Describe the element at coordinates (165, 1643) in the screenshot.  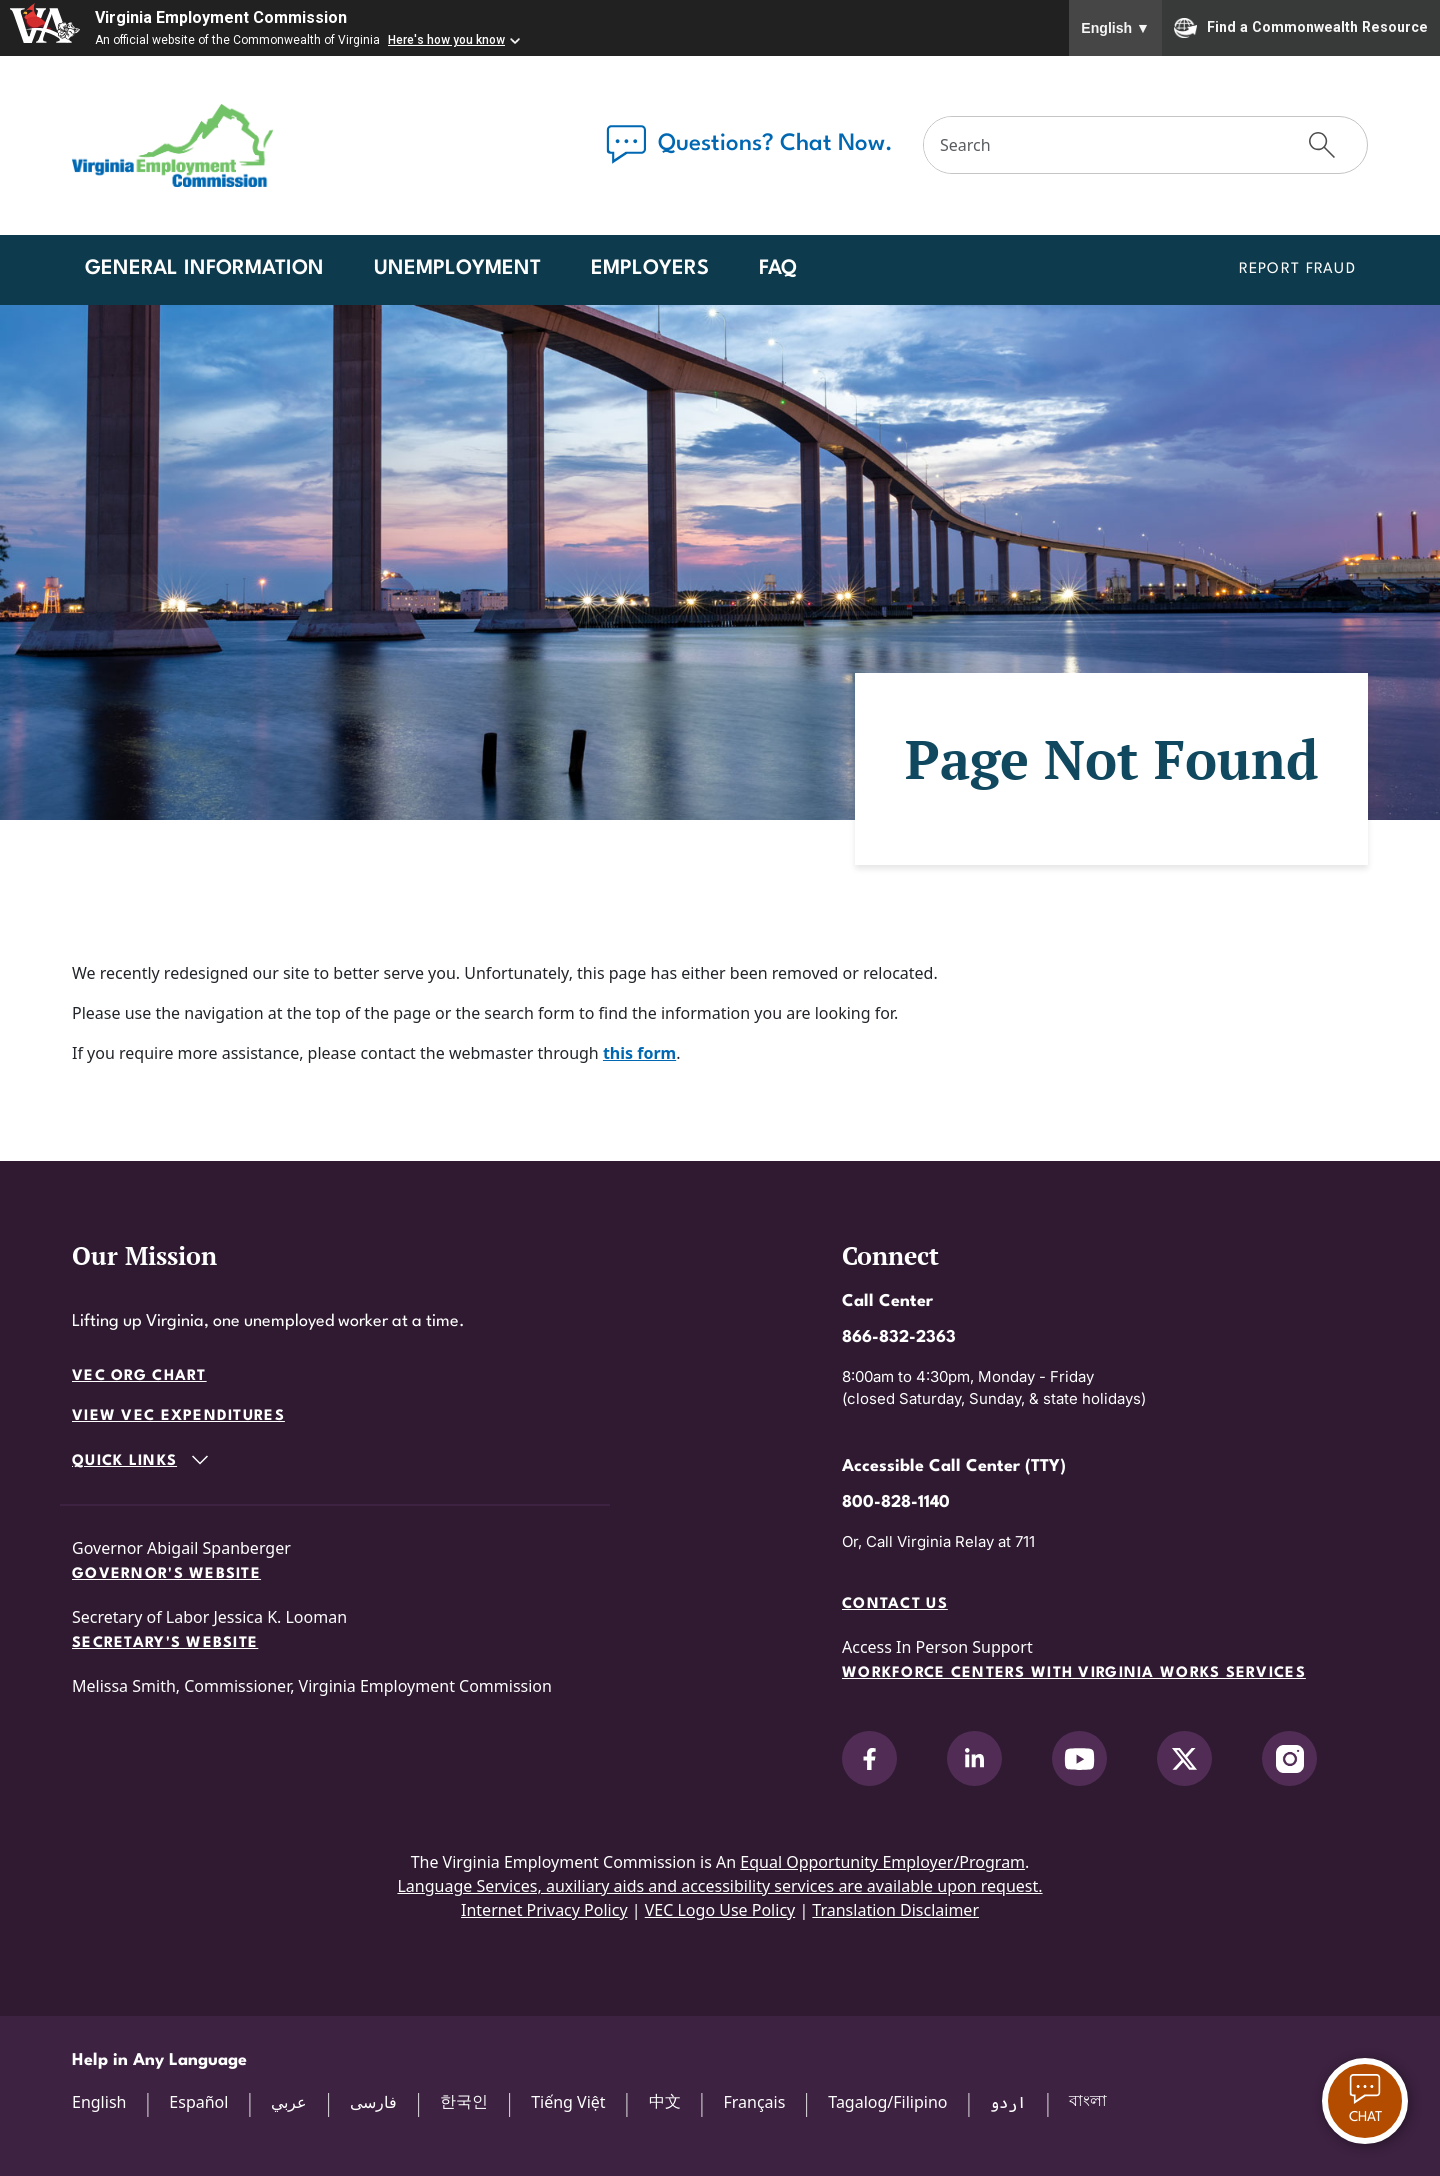
I see `Secretary's Website` at that location.